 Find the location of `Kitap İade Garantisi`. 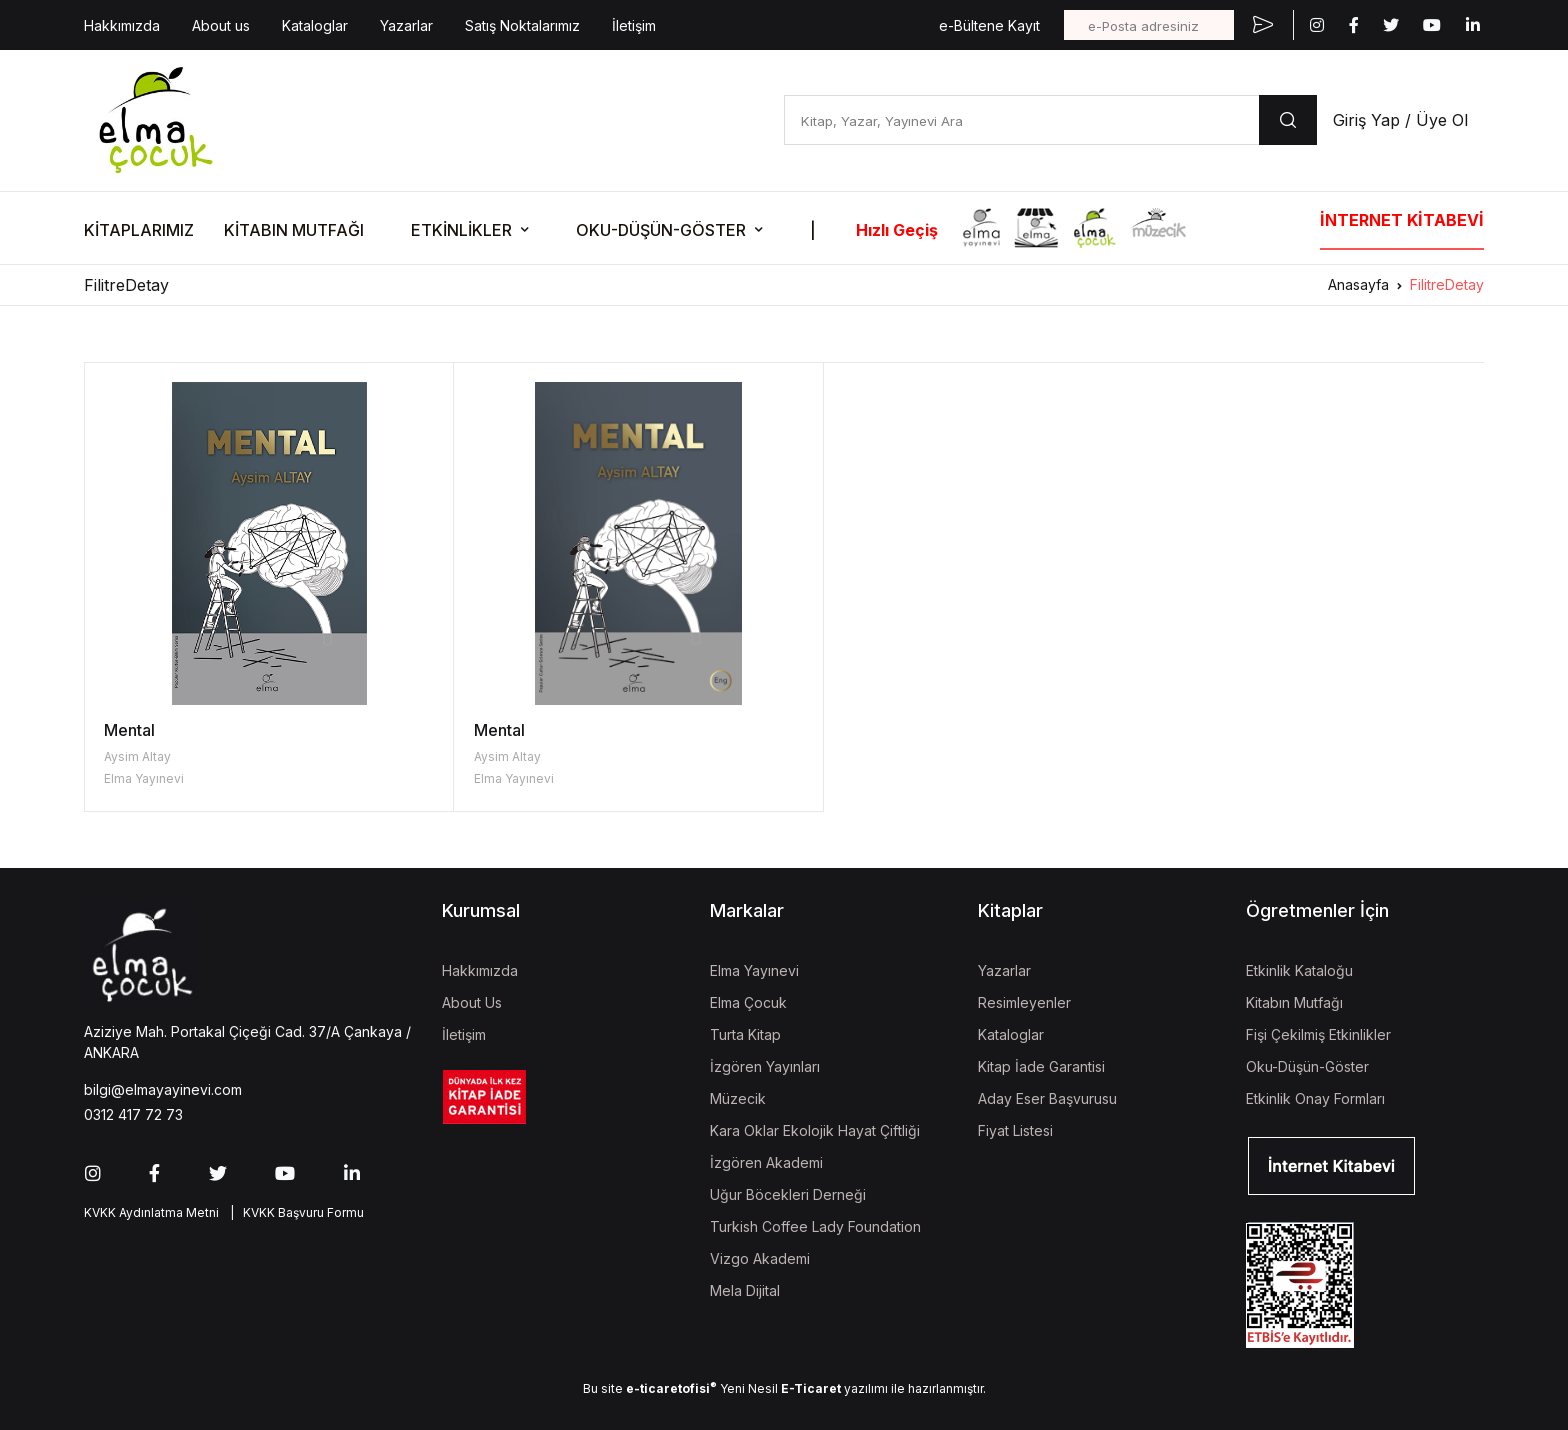

Kitap İade Garantisi is located at coordinates (1041, 1066).